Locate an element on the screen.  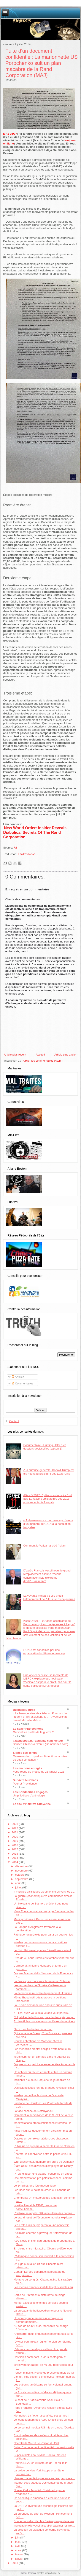
2017 is located at coordinates (15, 1849).